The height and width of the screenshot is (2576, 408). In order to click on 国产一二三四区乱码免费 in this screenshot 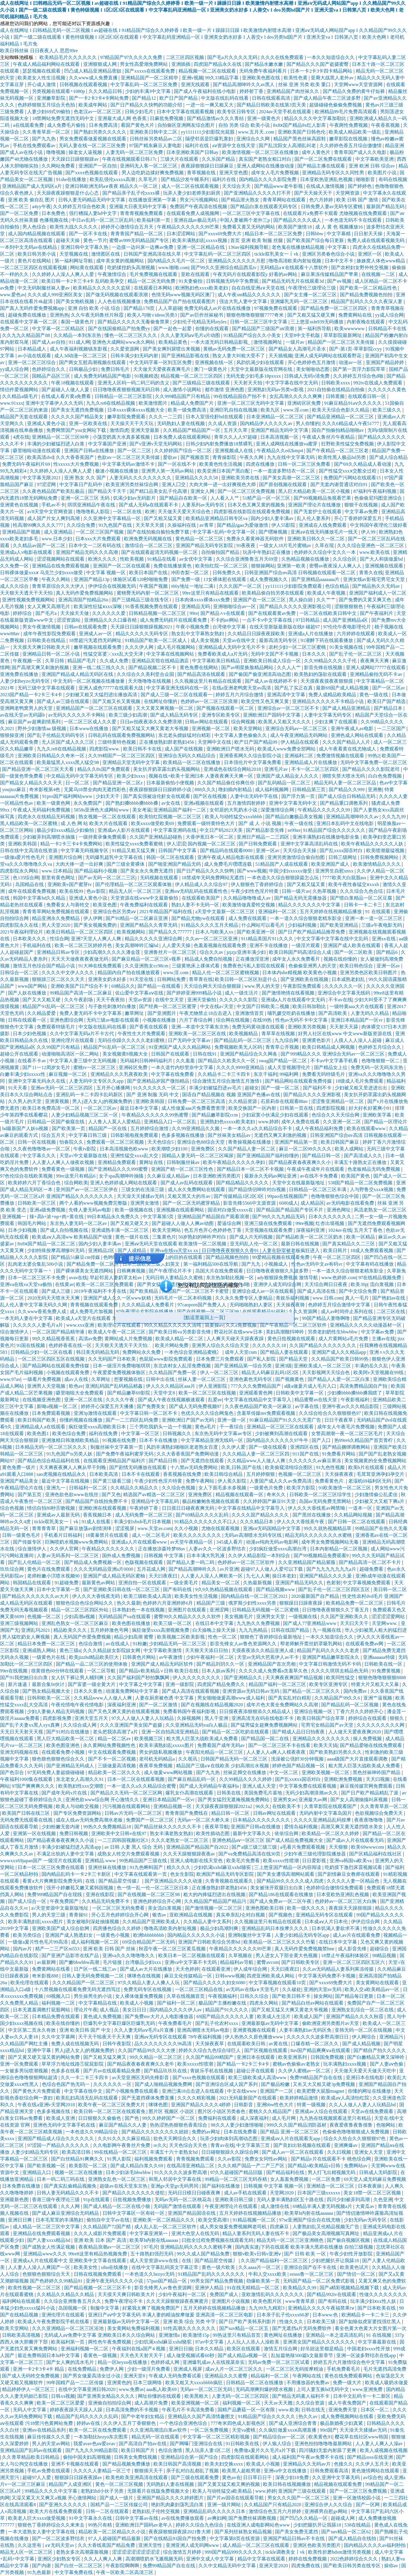, I will do `click(132, 1420)`.